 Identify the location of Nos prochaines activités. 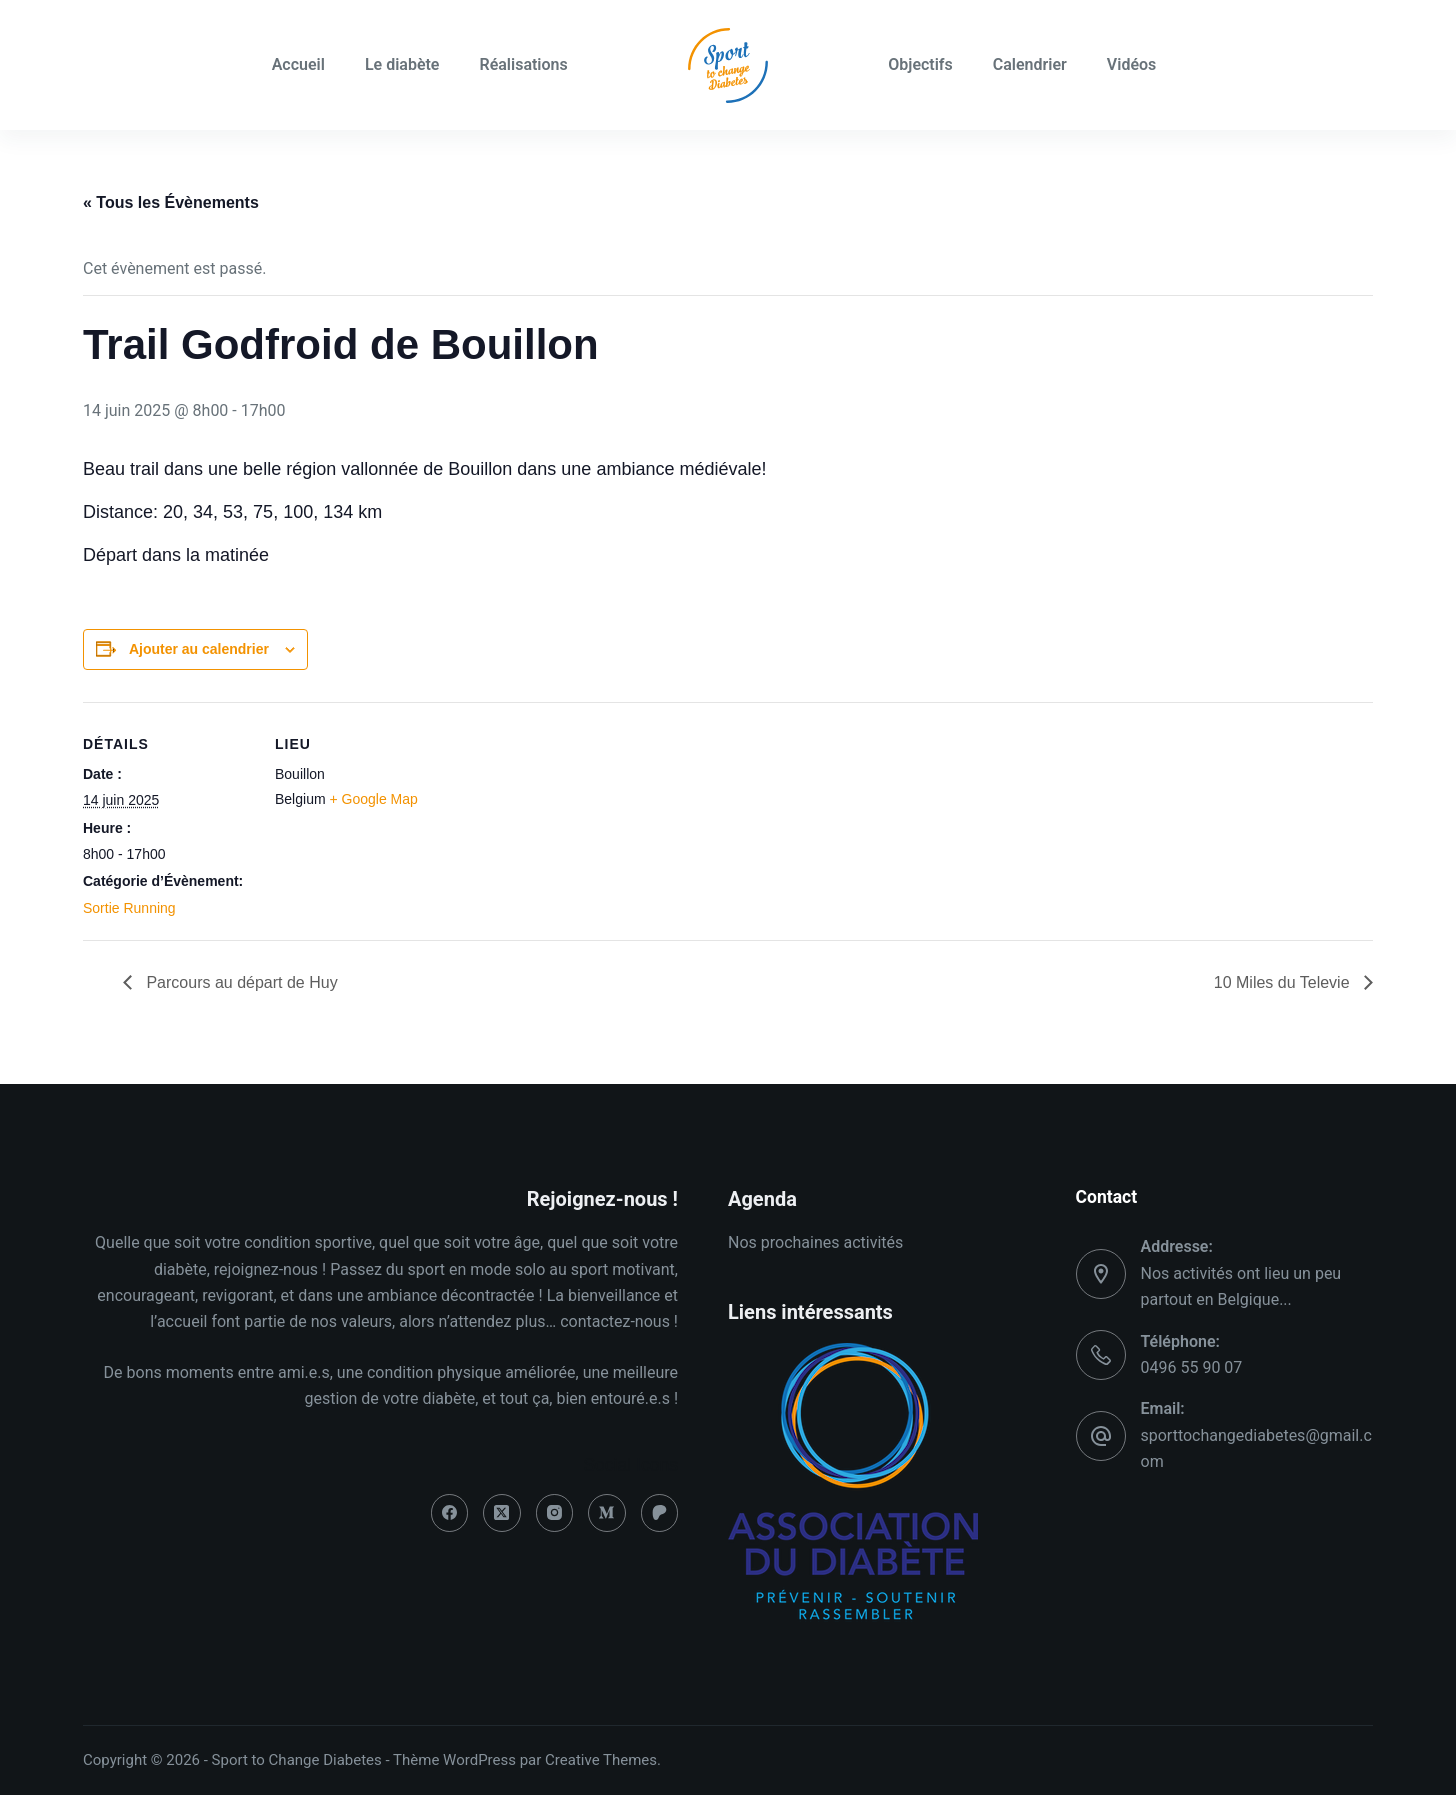
(815, 1242).